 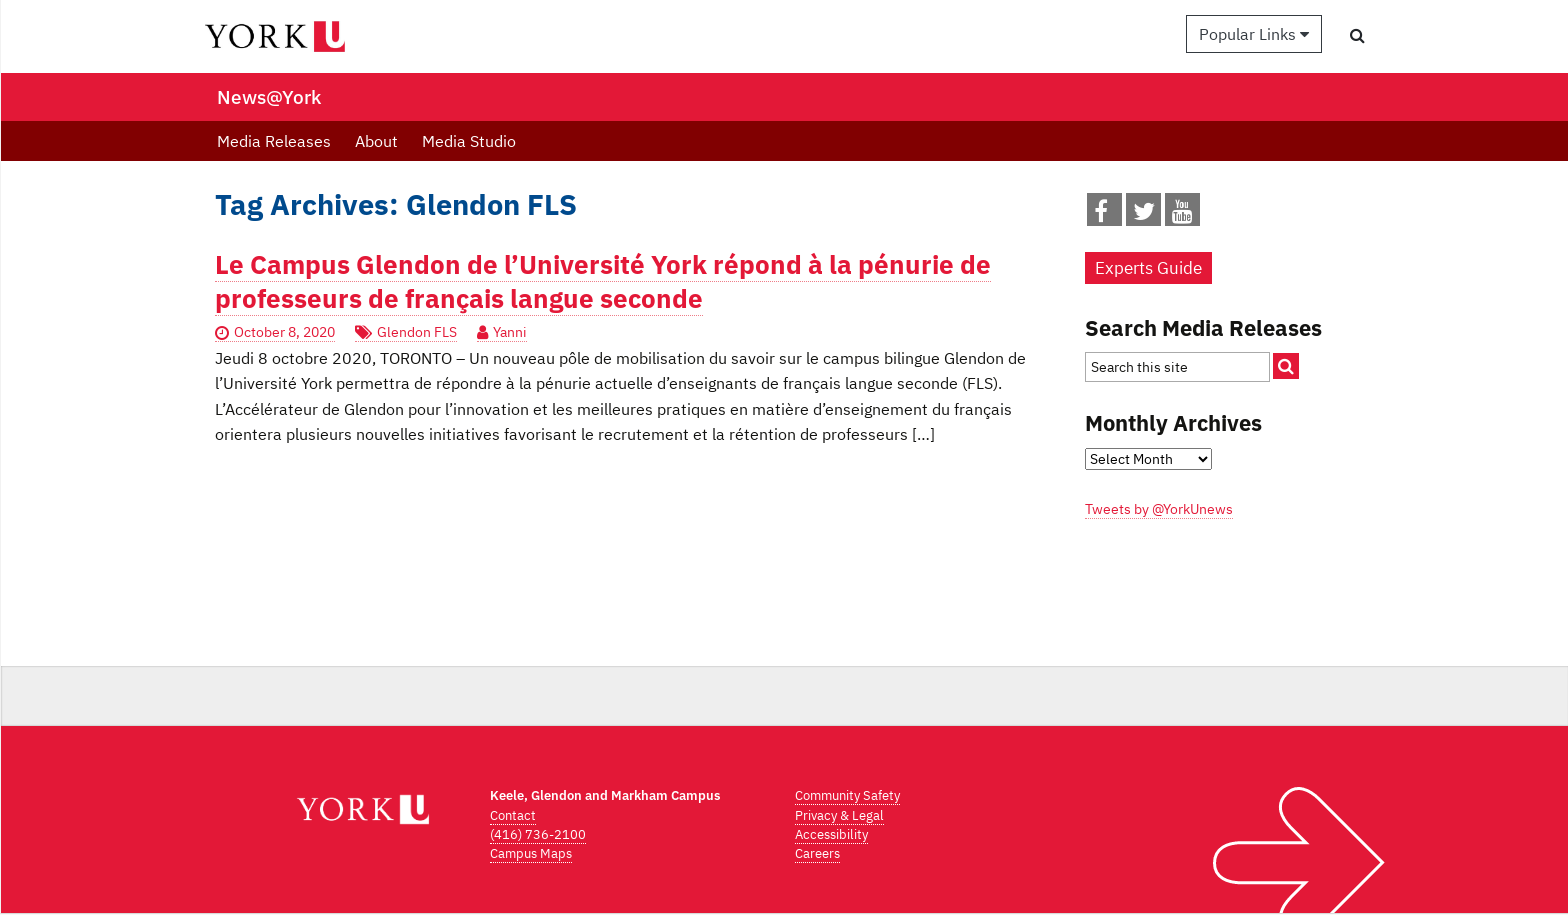 What do you see at coordinates (538, 834) in the screenshot?
I see `(416) 736-2100` at bounding box center [538, 834].